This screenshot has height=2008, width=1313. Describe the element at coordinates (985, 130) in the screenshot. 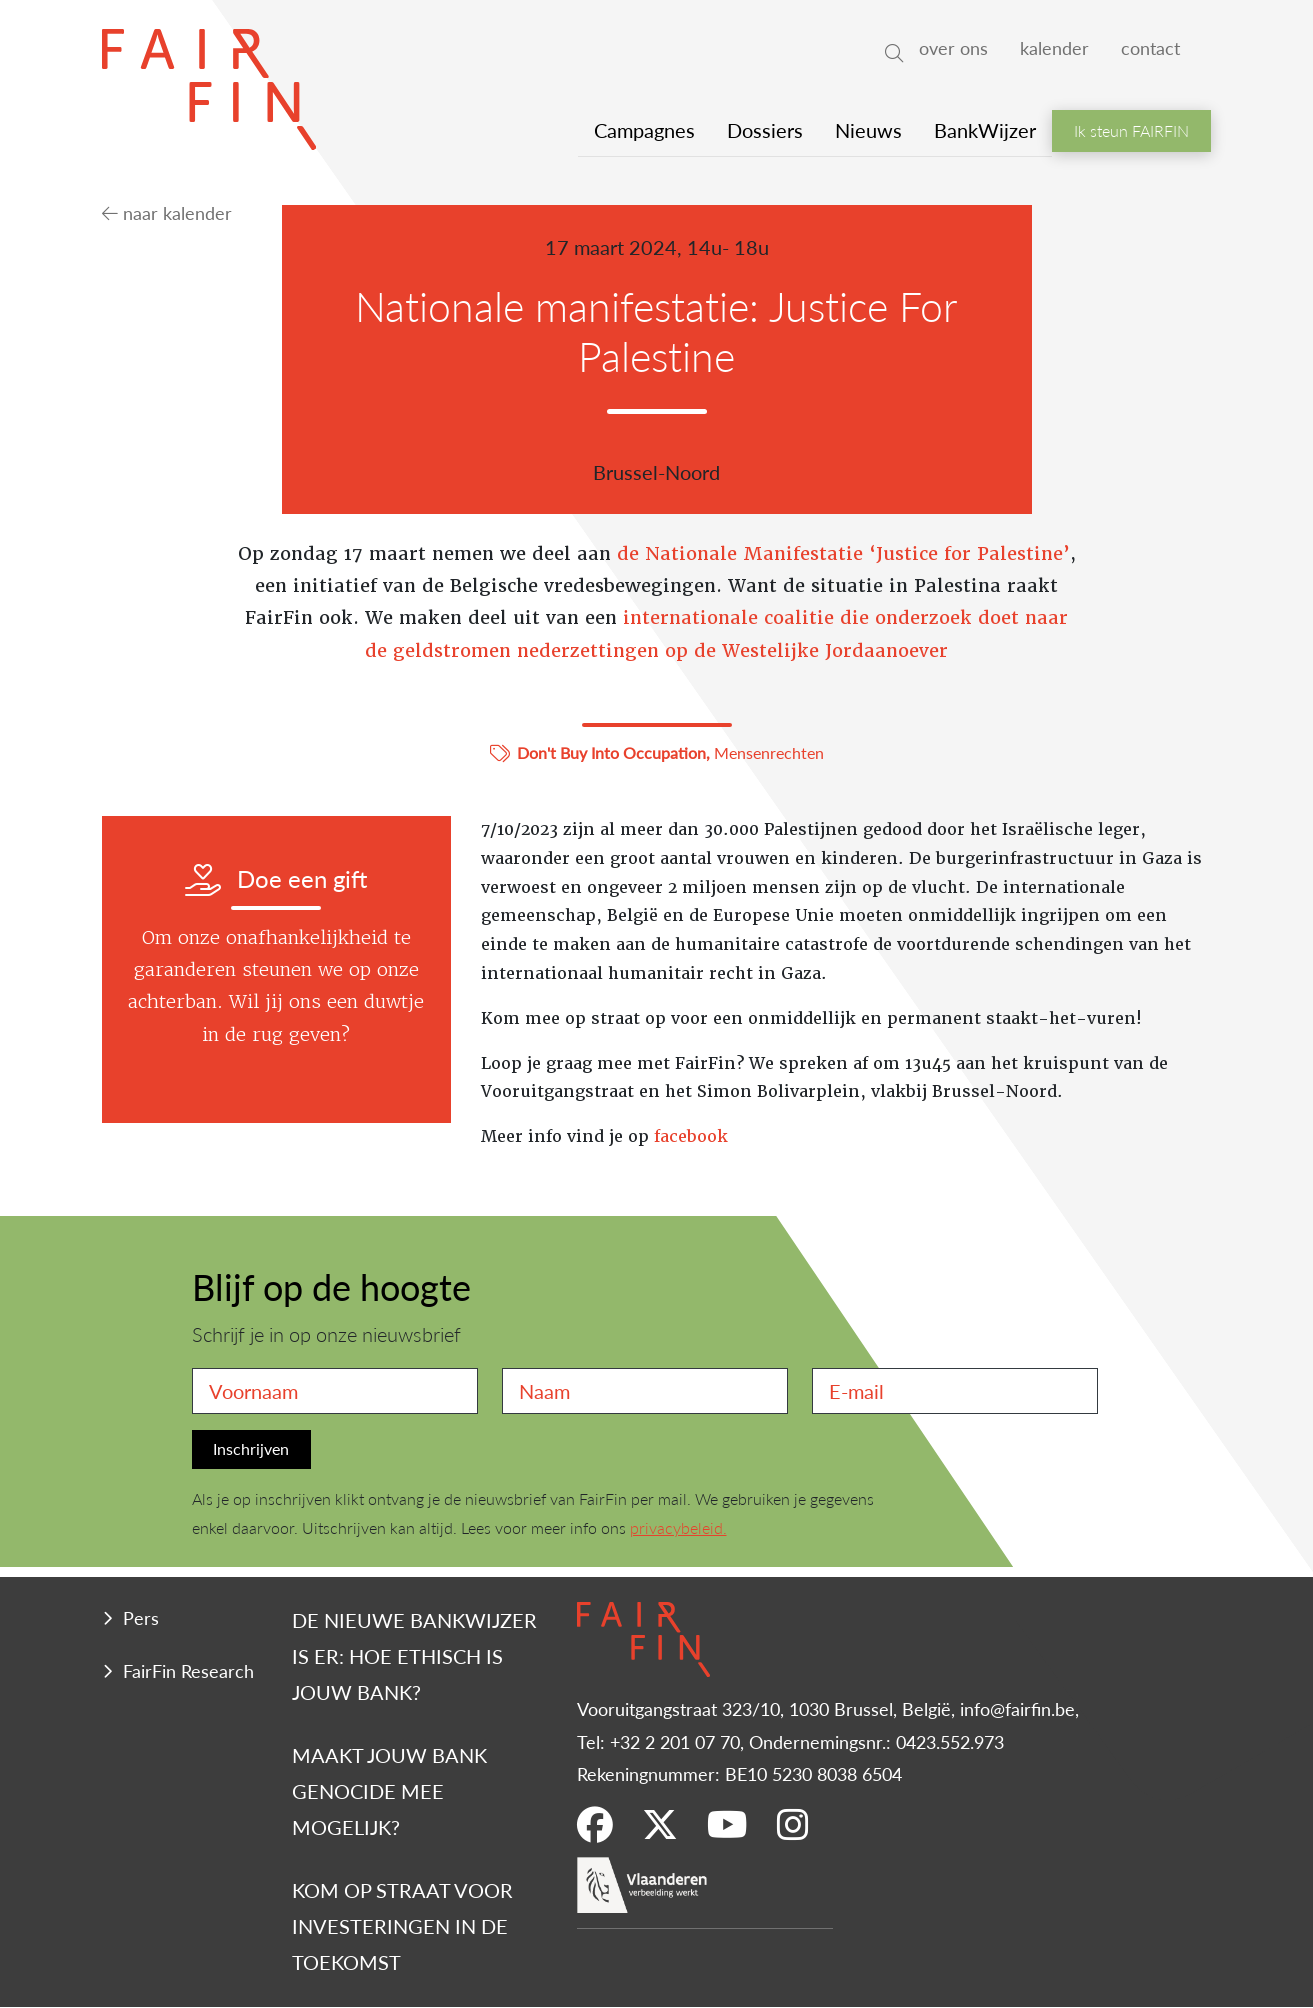

I see `BankWijzer` at that location.